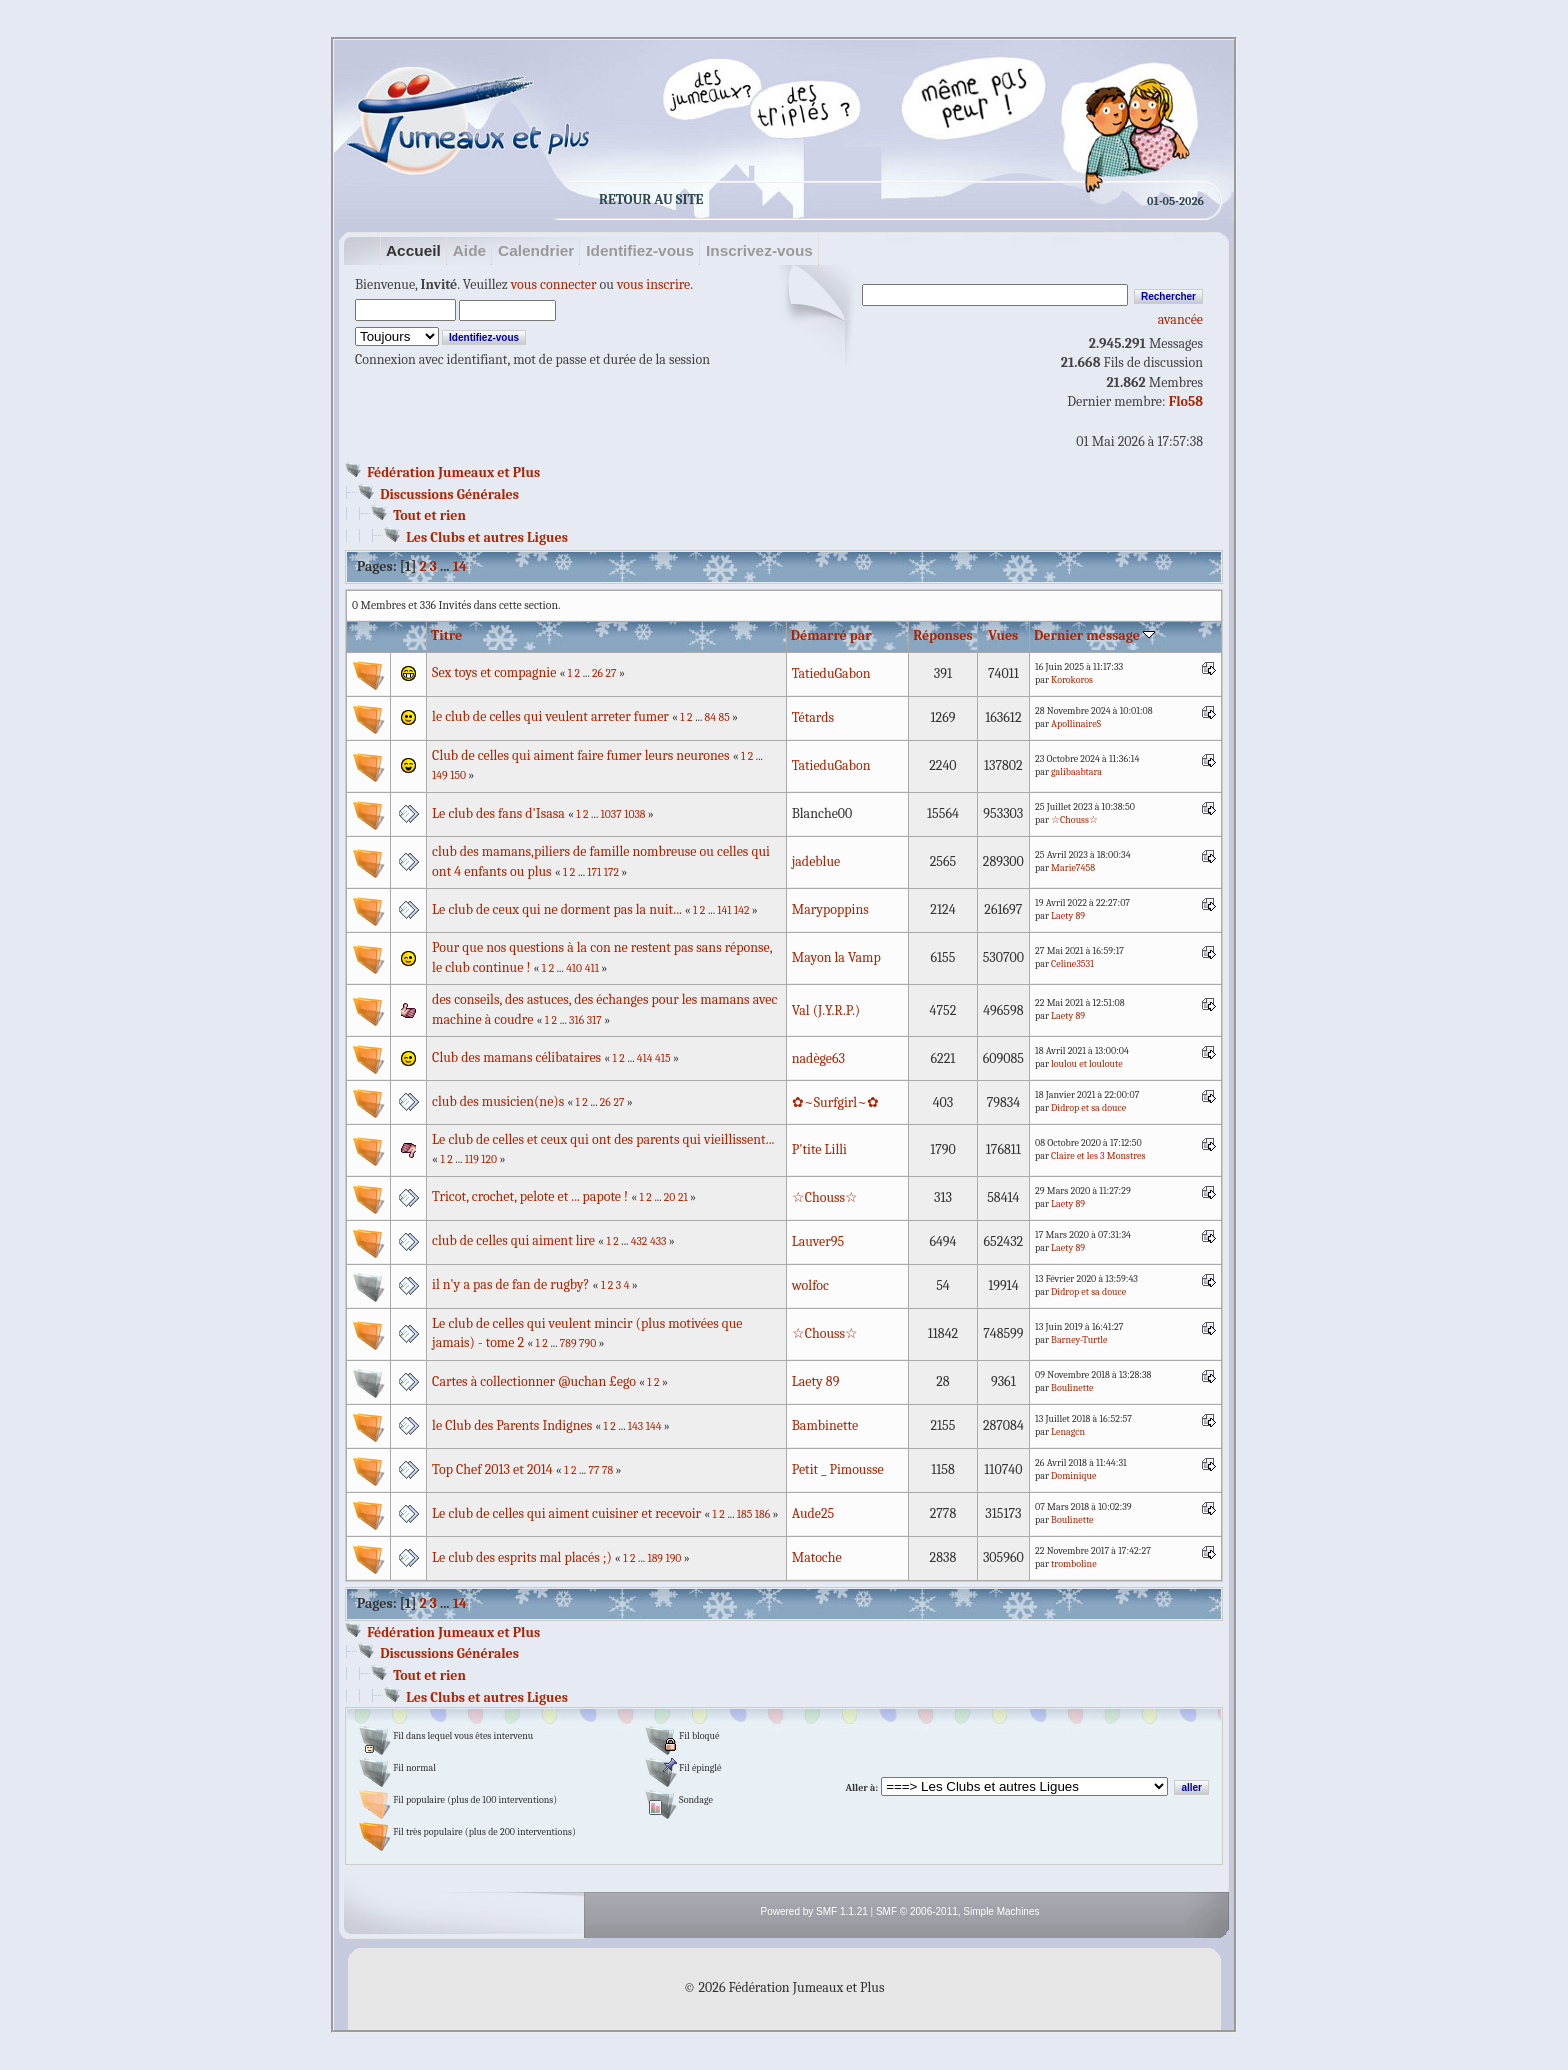 Image resolution: width=1568 pixels, height=2070 pixels. Describe the element at coordinates (593, 1470) in the screenshot. I see `77` at that location.